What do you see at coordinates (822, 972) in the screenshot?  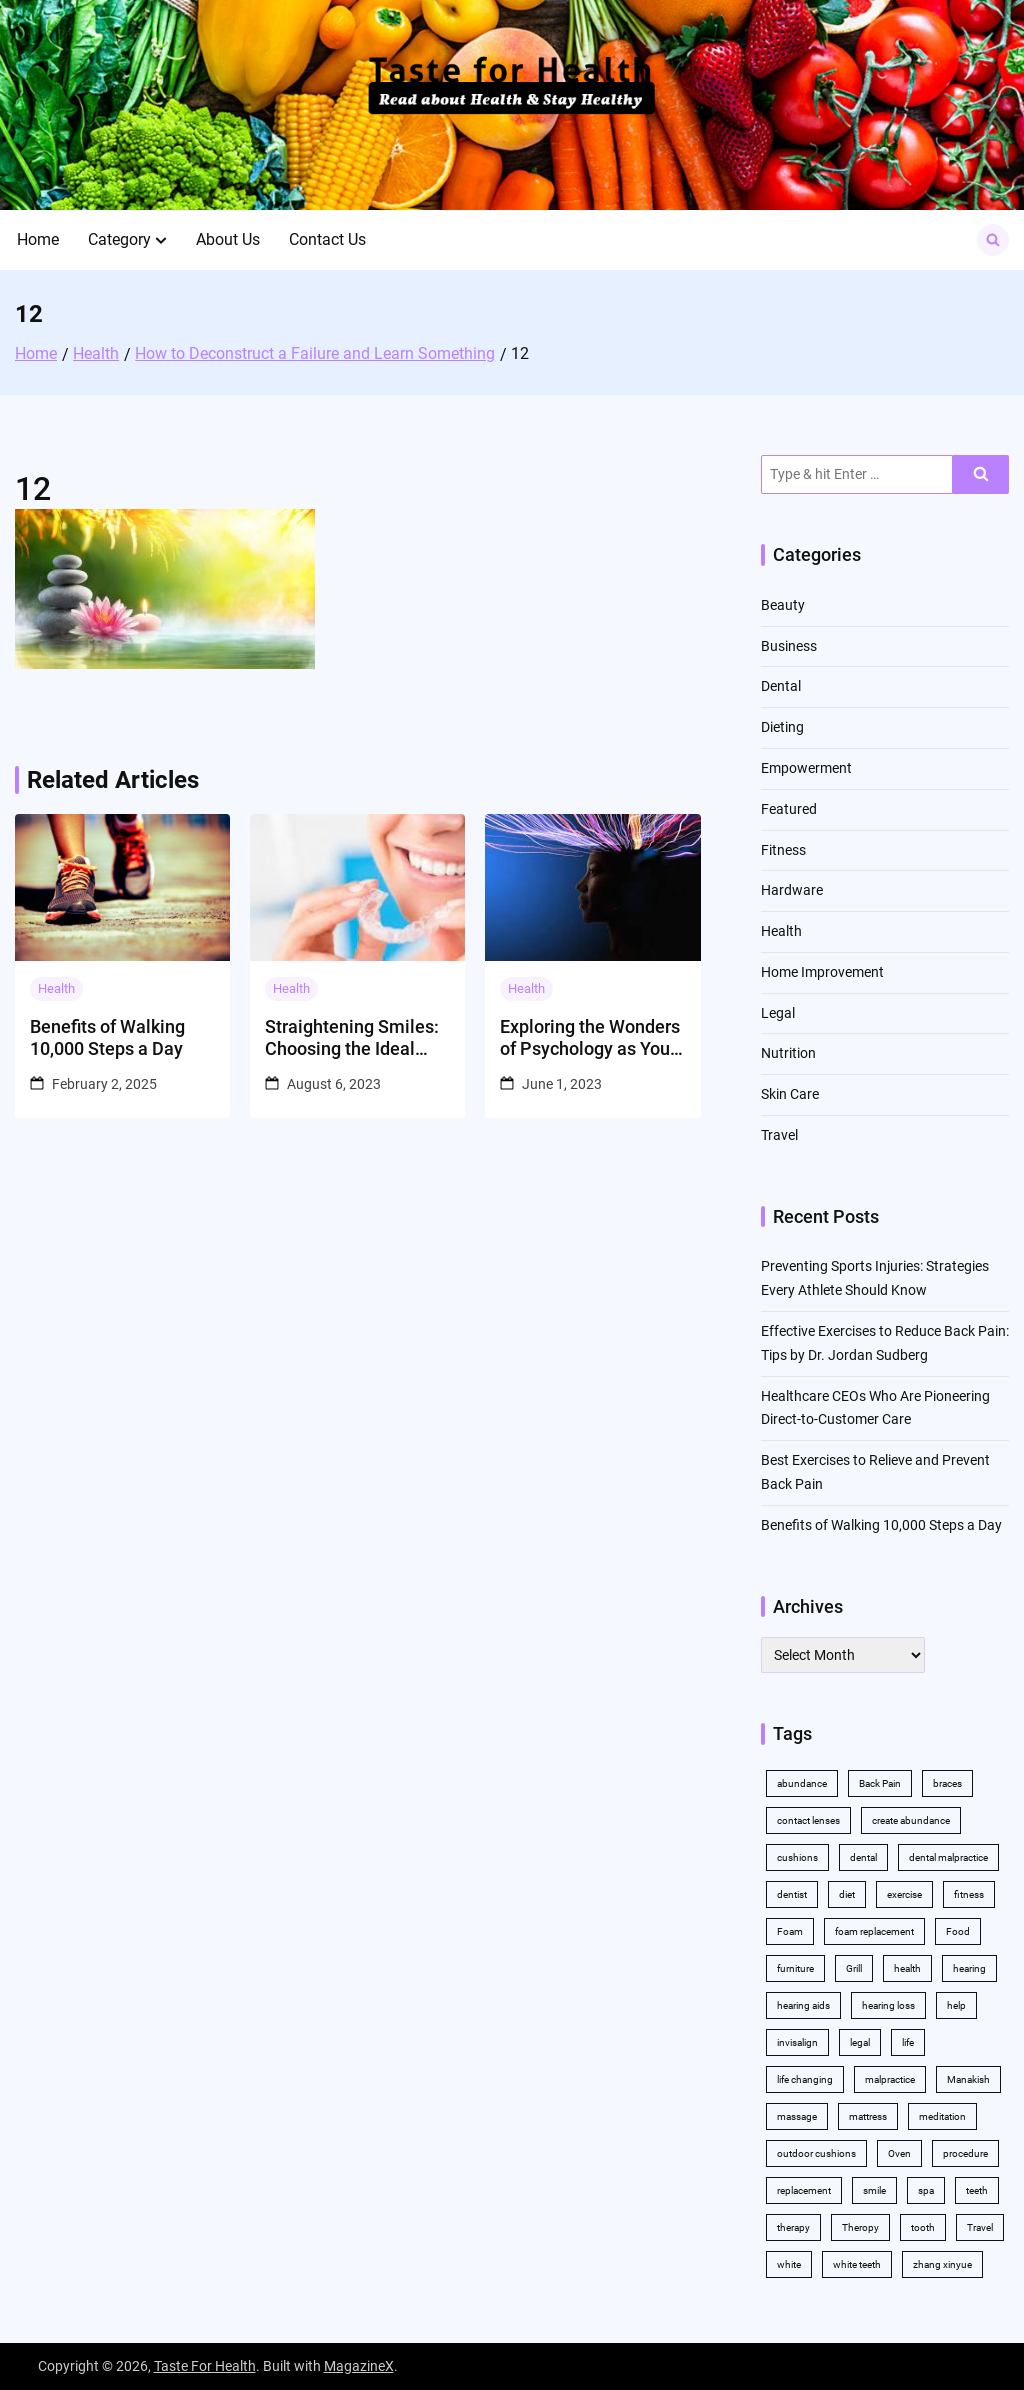 I see `Home Improvement` at bounding box center [822, 972].